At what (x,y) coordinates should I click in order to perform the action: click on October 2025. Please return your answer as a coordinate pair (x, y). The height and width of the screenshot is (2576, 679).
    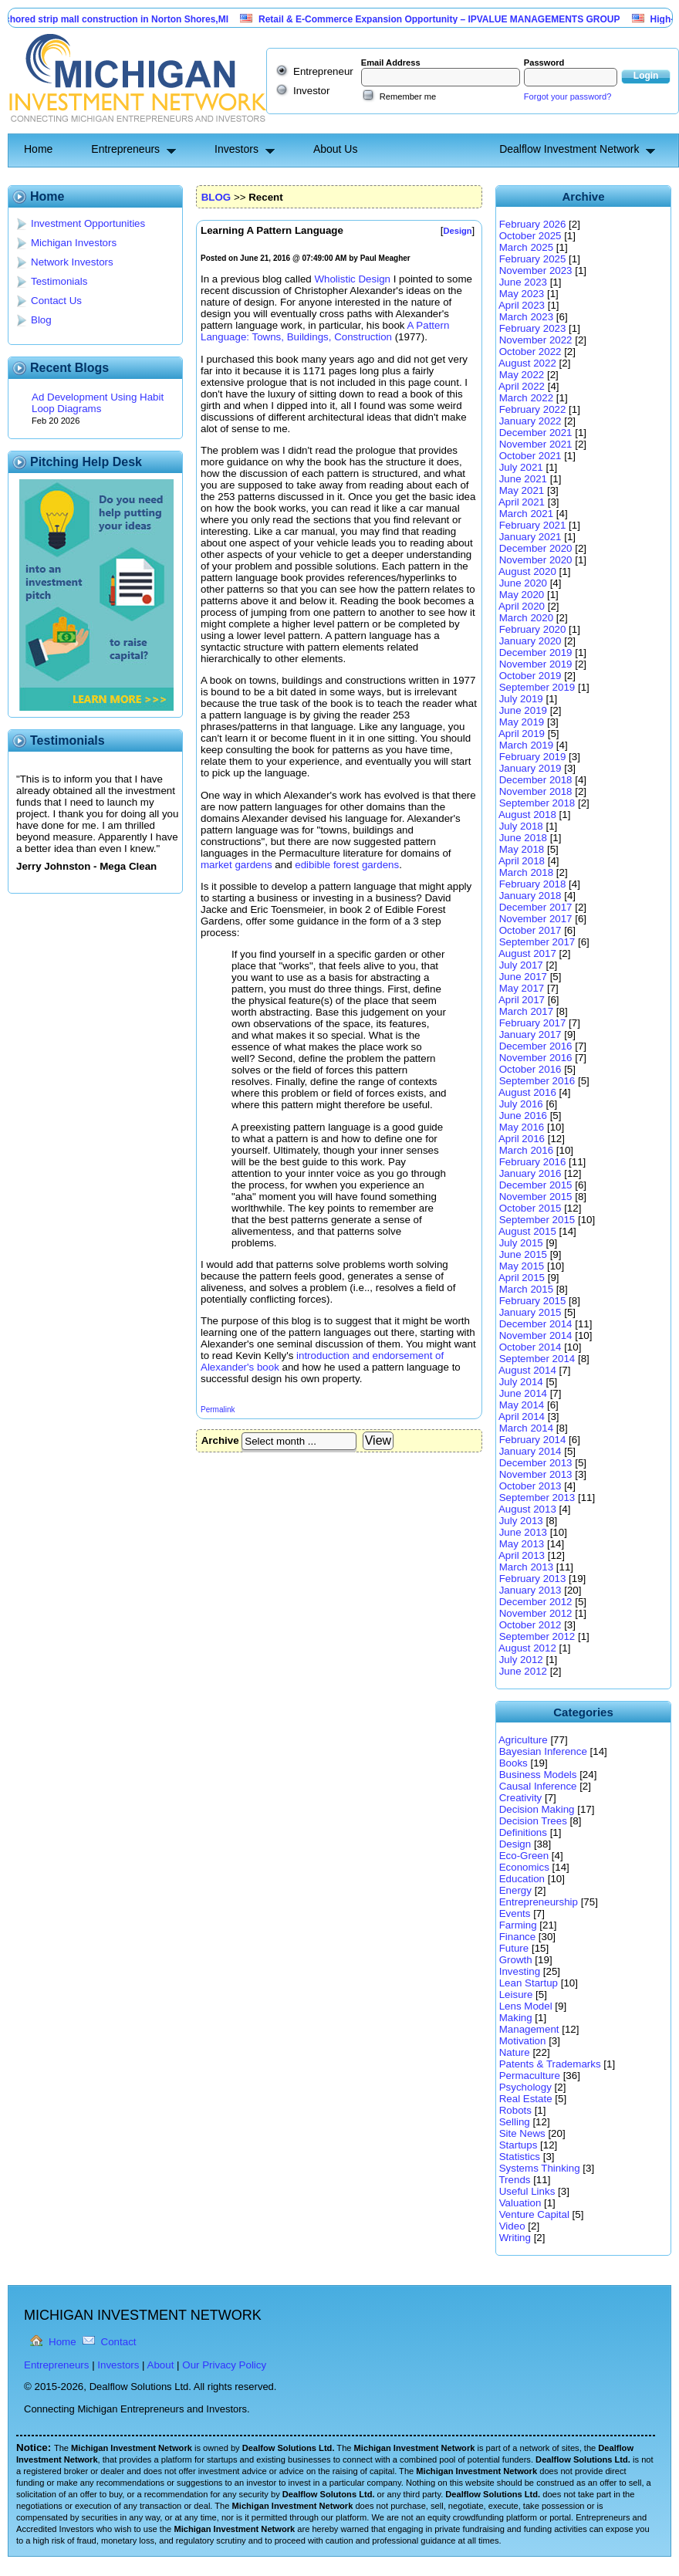
    Looking at the image, I should click on (530, 236).